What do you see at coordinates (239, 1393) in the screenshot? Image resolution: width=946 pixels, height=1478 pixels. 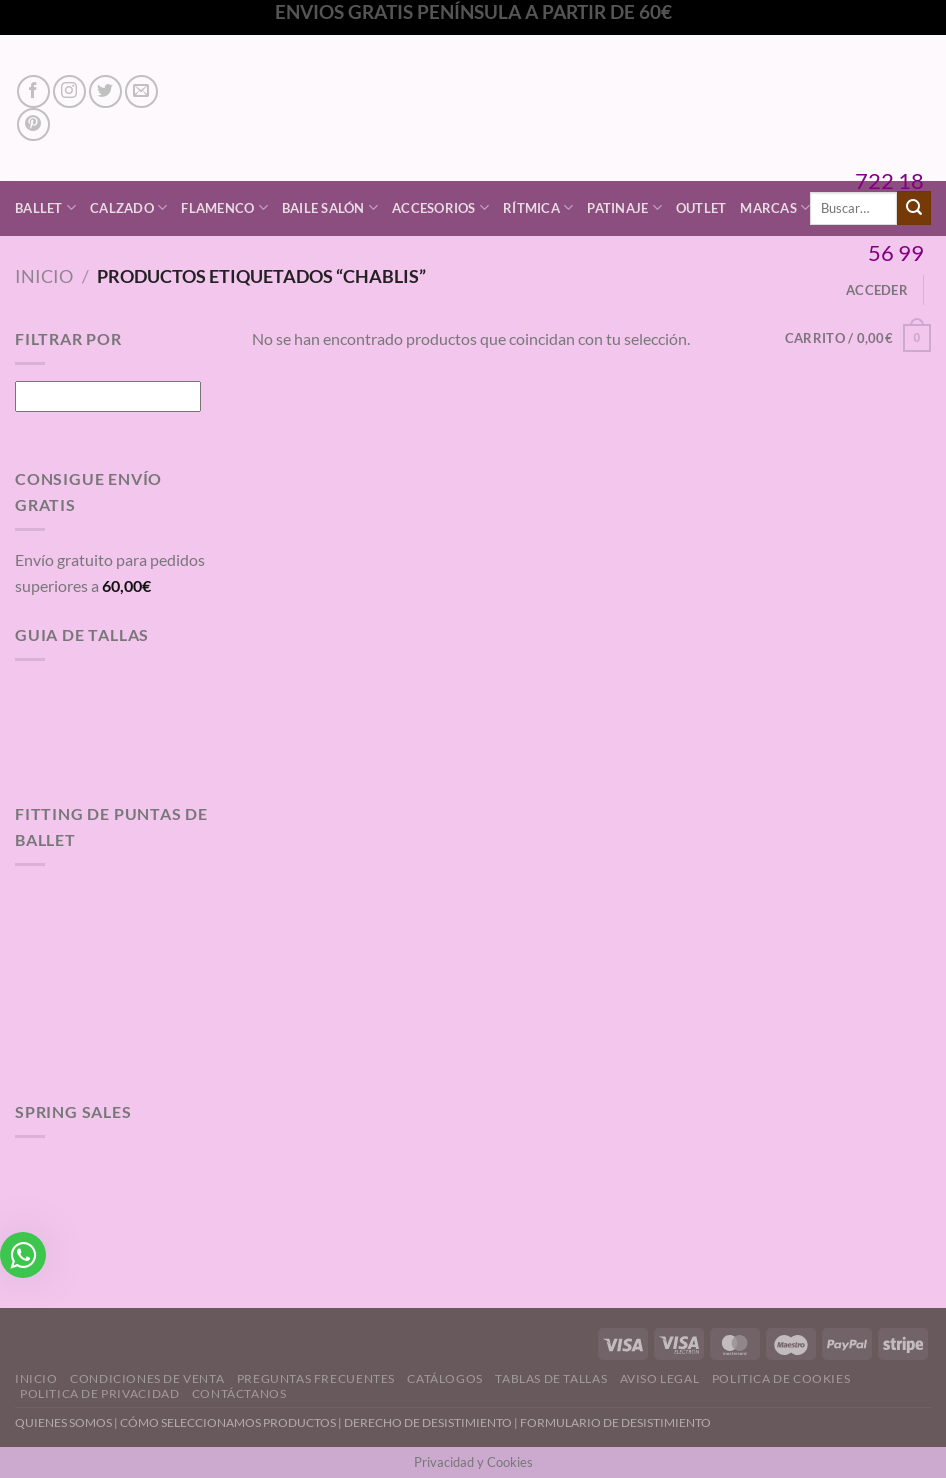 I see `Contáctanos` at bounding box center [239, 1393].